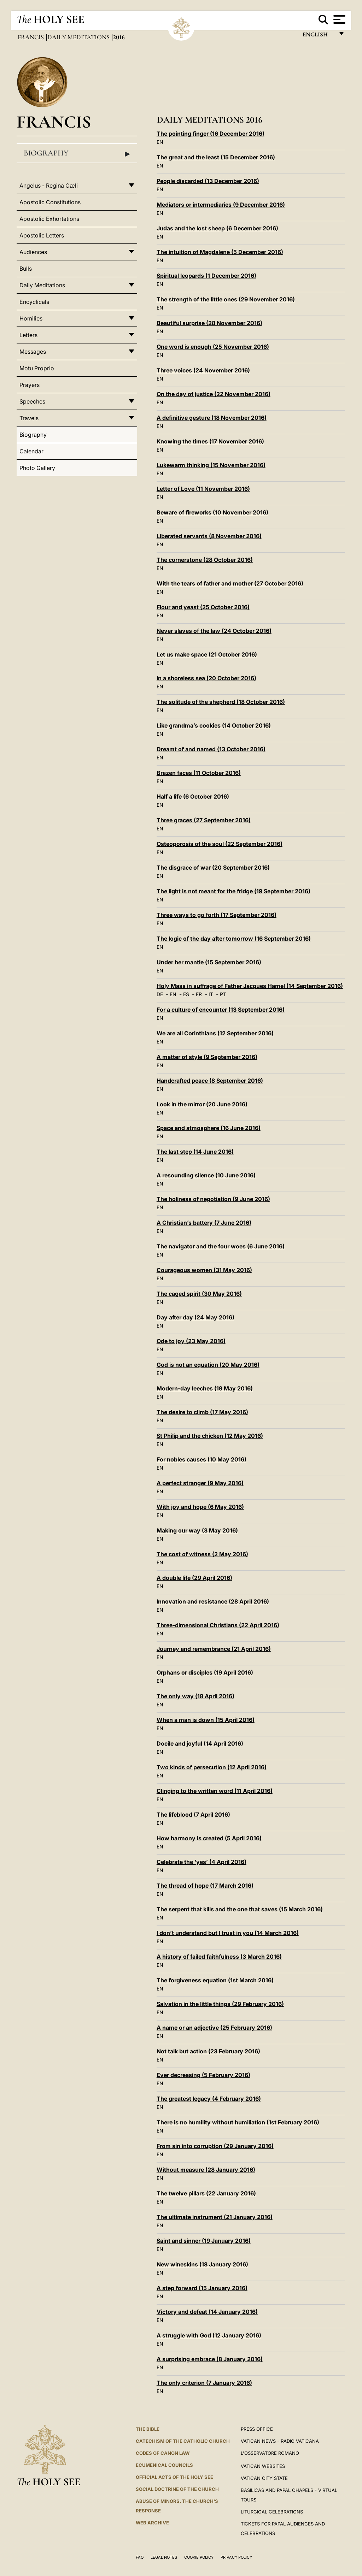 Image resolution: width=362 pixels, height=2576 pixels. I want to click on Messages, so click(32, 351).